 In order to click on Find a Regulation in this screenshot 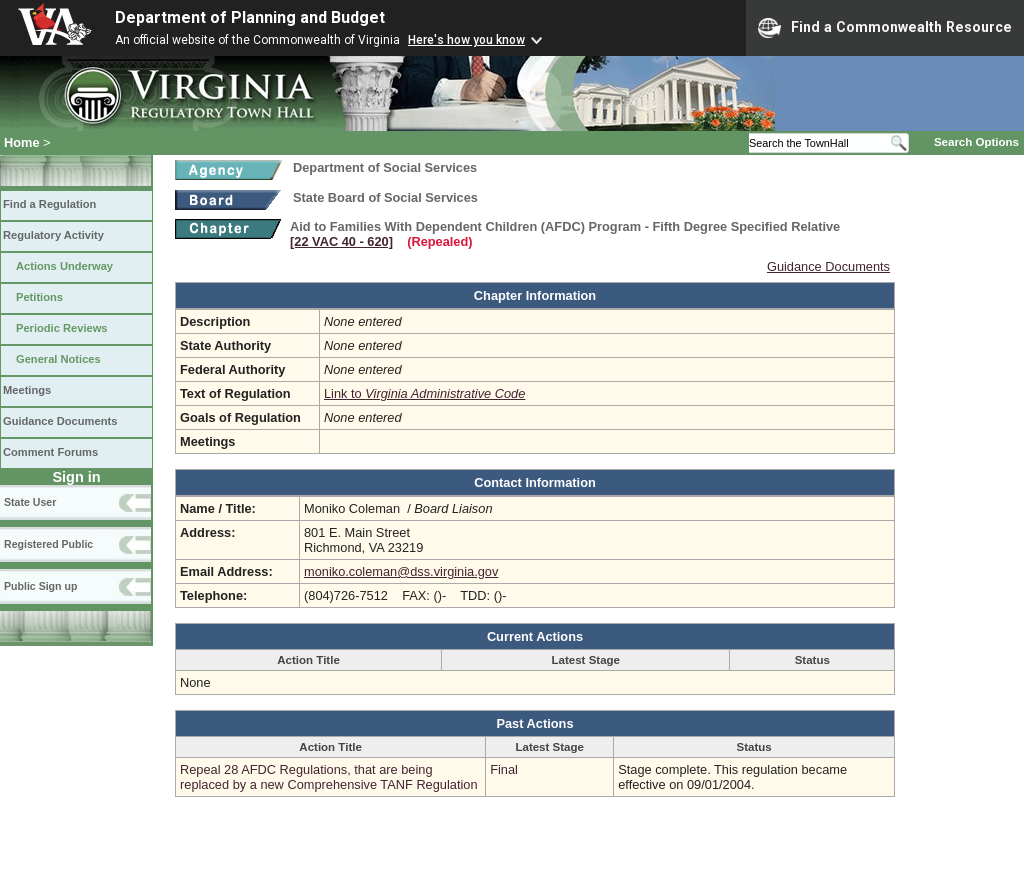, I will do `click(49, 204)`.